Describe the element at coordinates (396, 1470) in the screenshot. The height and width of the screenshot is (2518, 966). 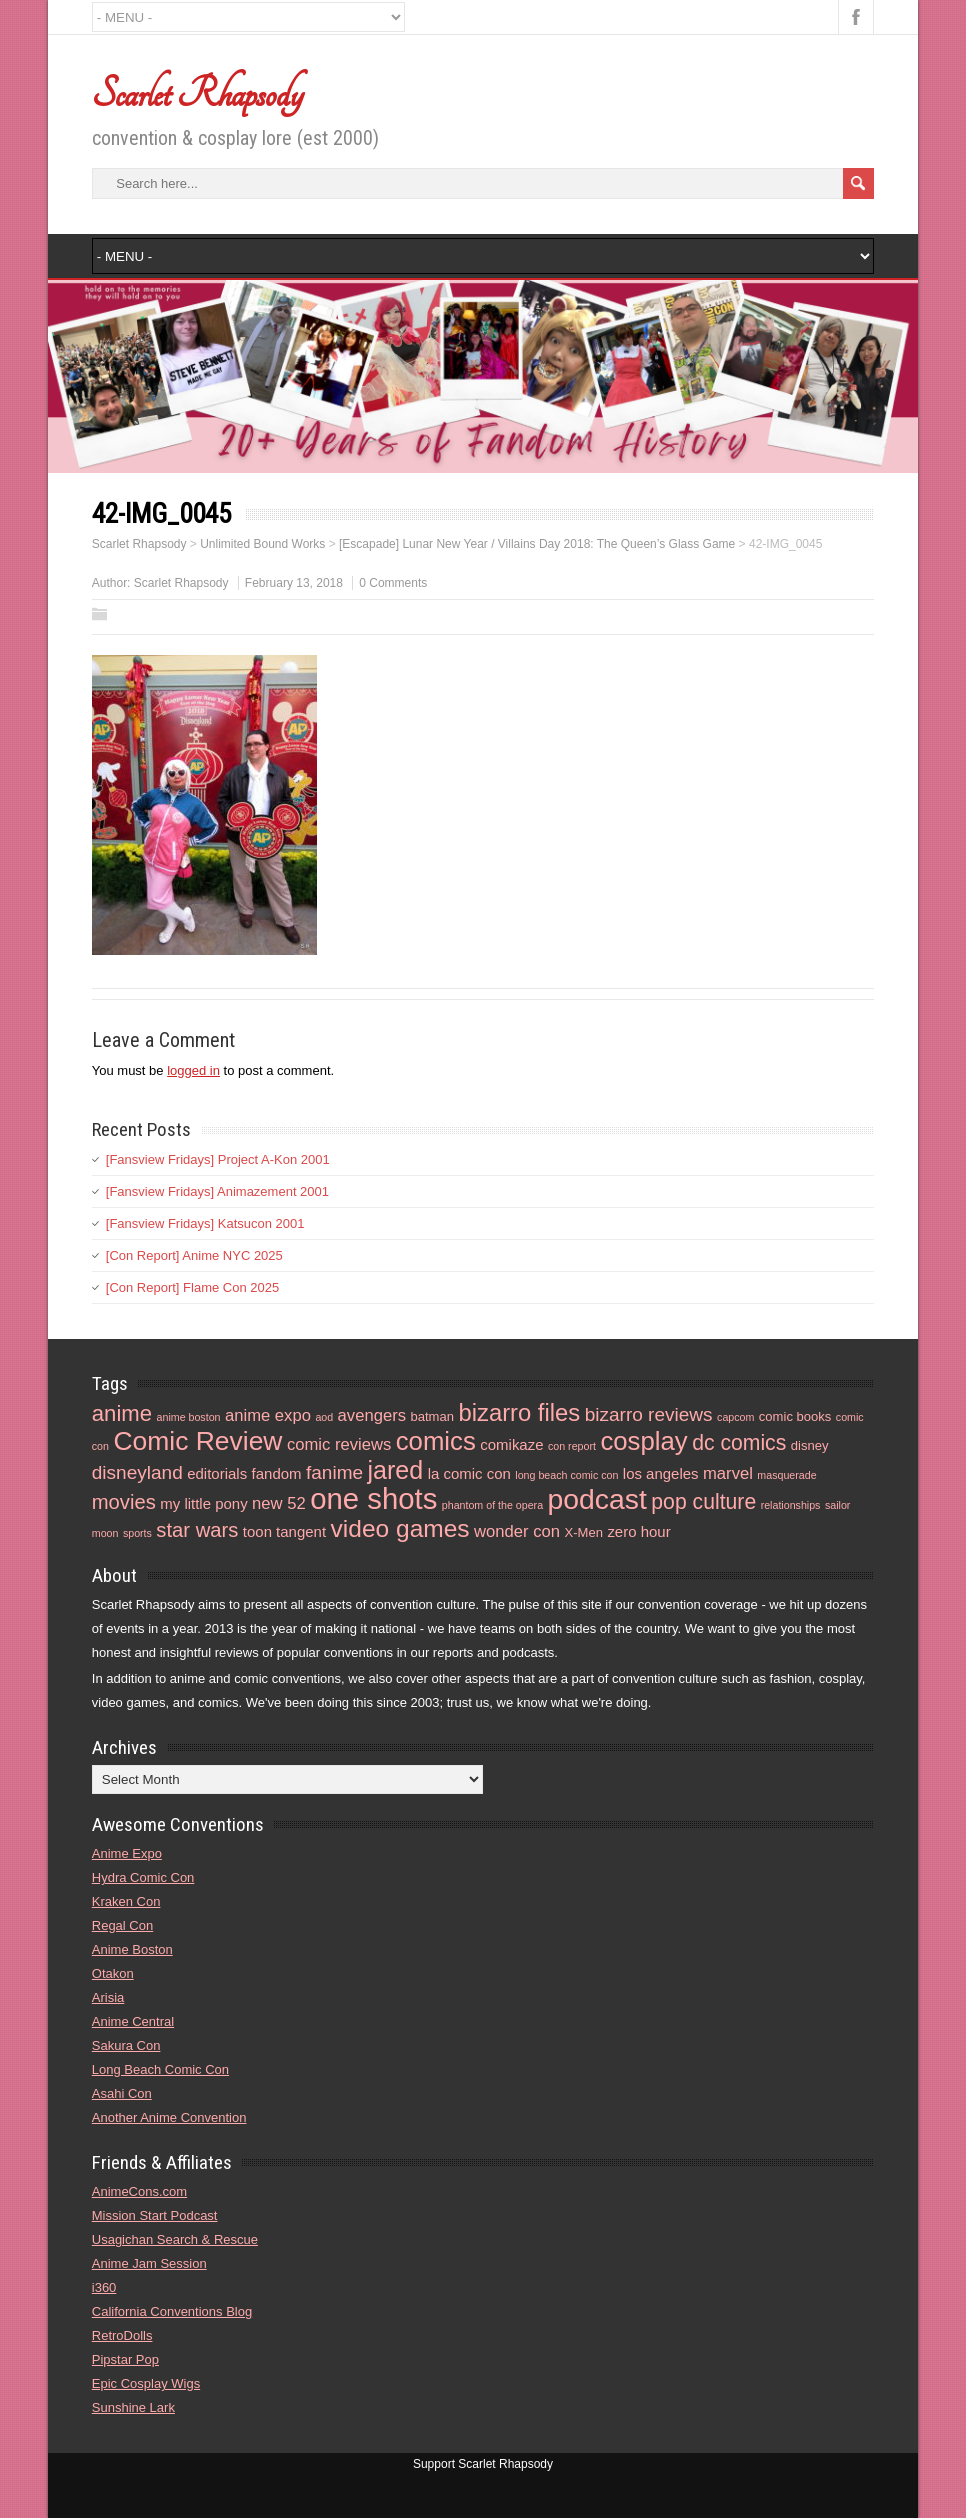
I see `jared [jared (15 items)]` at that location.